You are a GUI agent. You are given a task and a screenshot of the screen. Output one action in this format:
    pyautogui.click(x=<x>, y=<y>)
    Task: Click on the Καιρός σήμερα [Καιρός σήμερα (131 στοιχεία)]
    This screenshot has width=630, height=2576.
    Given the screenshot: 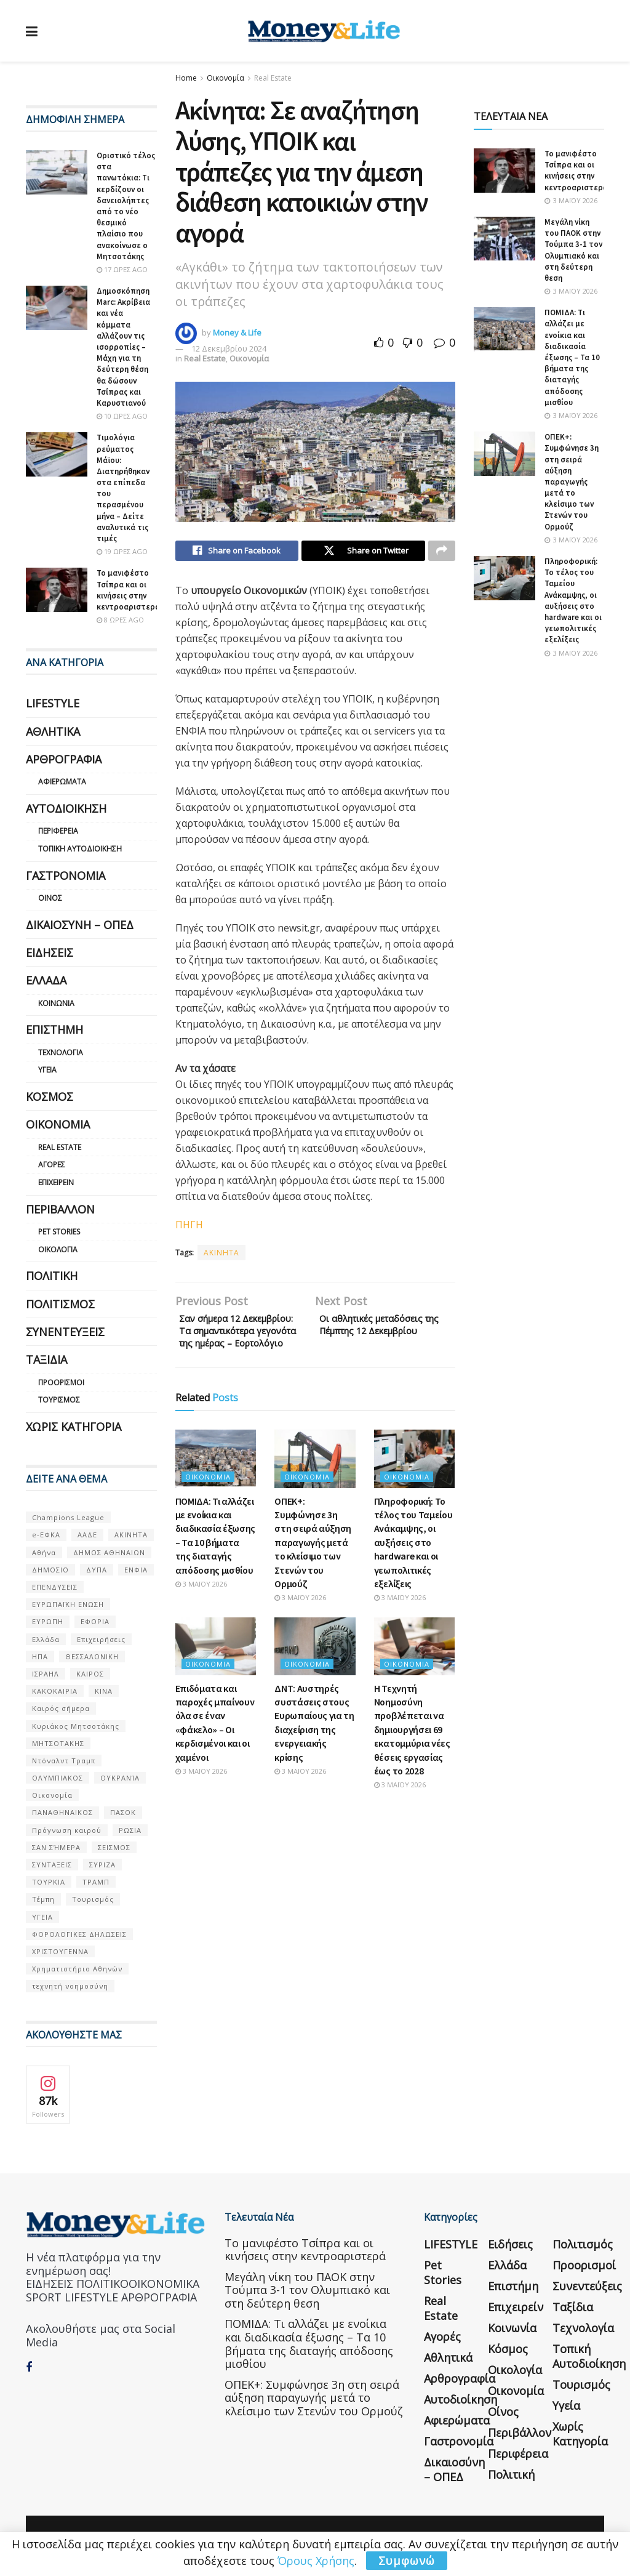 What is the action you would take?
    pyautogui.click(x=61, y=1708)
    